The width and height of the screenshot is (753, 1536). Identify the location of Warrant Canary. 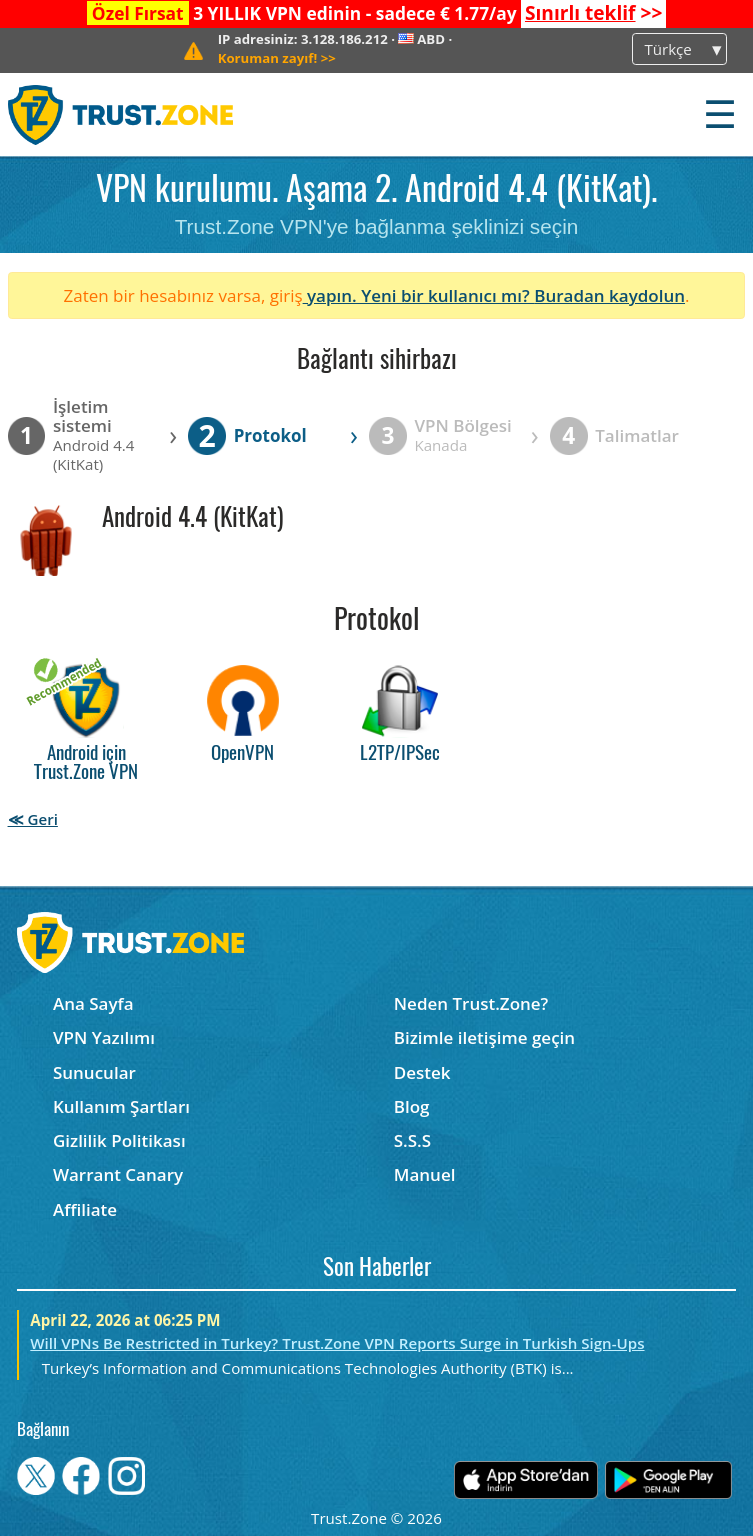
(118, 1174).